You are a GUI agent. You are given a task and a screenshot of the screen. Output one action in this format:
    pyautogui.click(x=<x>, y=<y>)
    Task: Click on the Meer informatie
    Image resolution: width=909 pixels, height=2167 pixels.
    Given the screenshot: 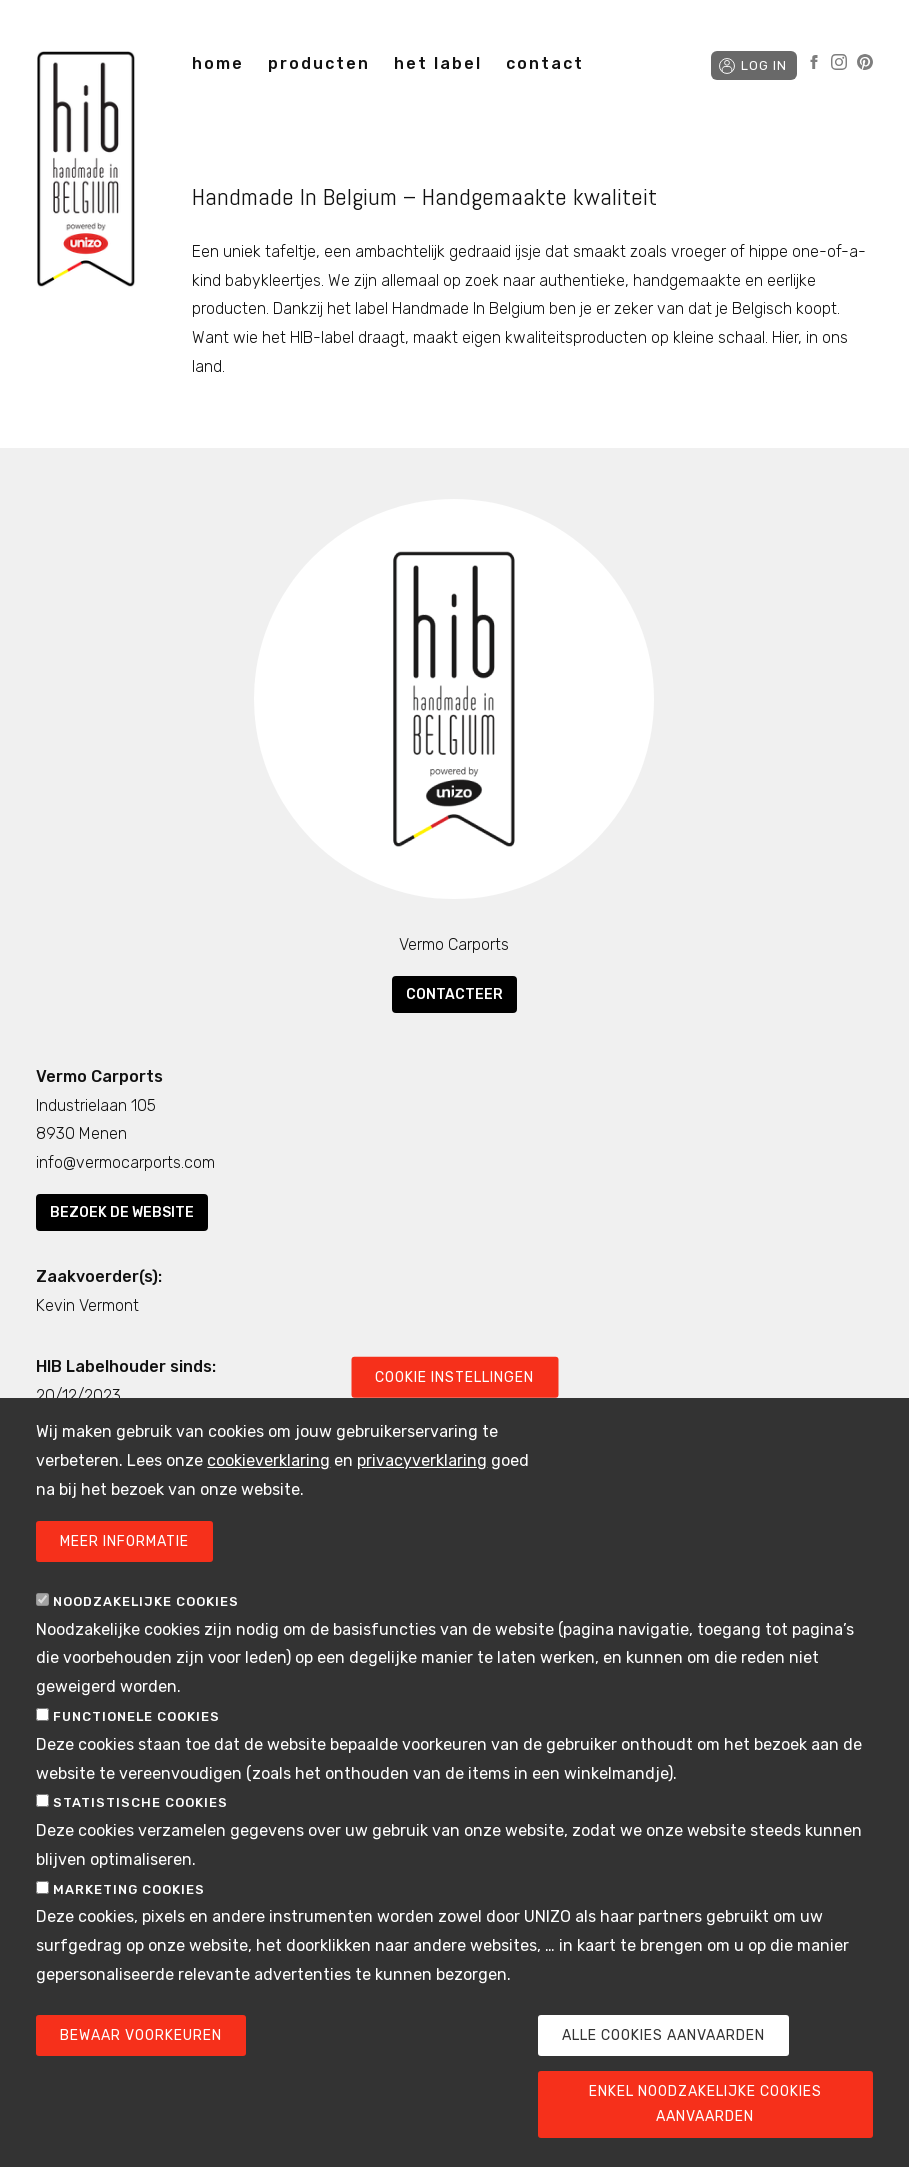 What is the action you would take?
    pyautogui.click(x=124, y=1572)
    